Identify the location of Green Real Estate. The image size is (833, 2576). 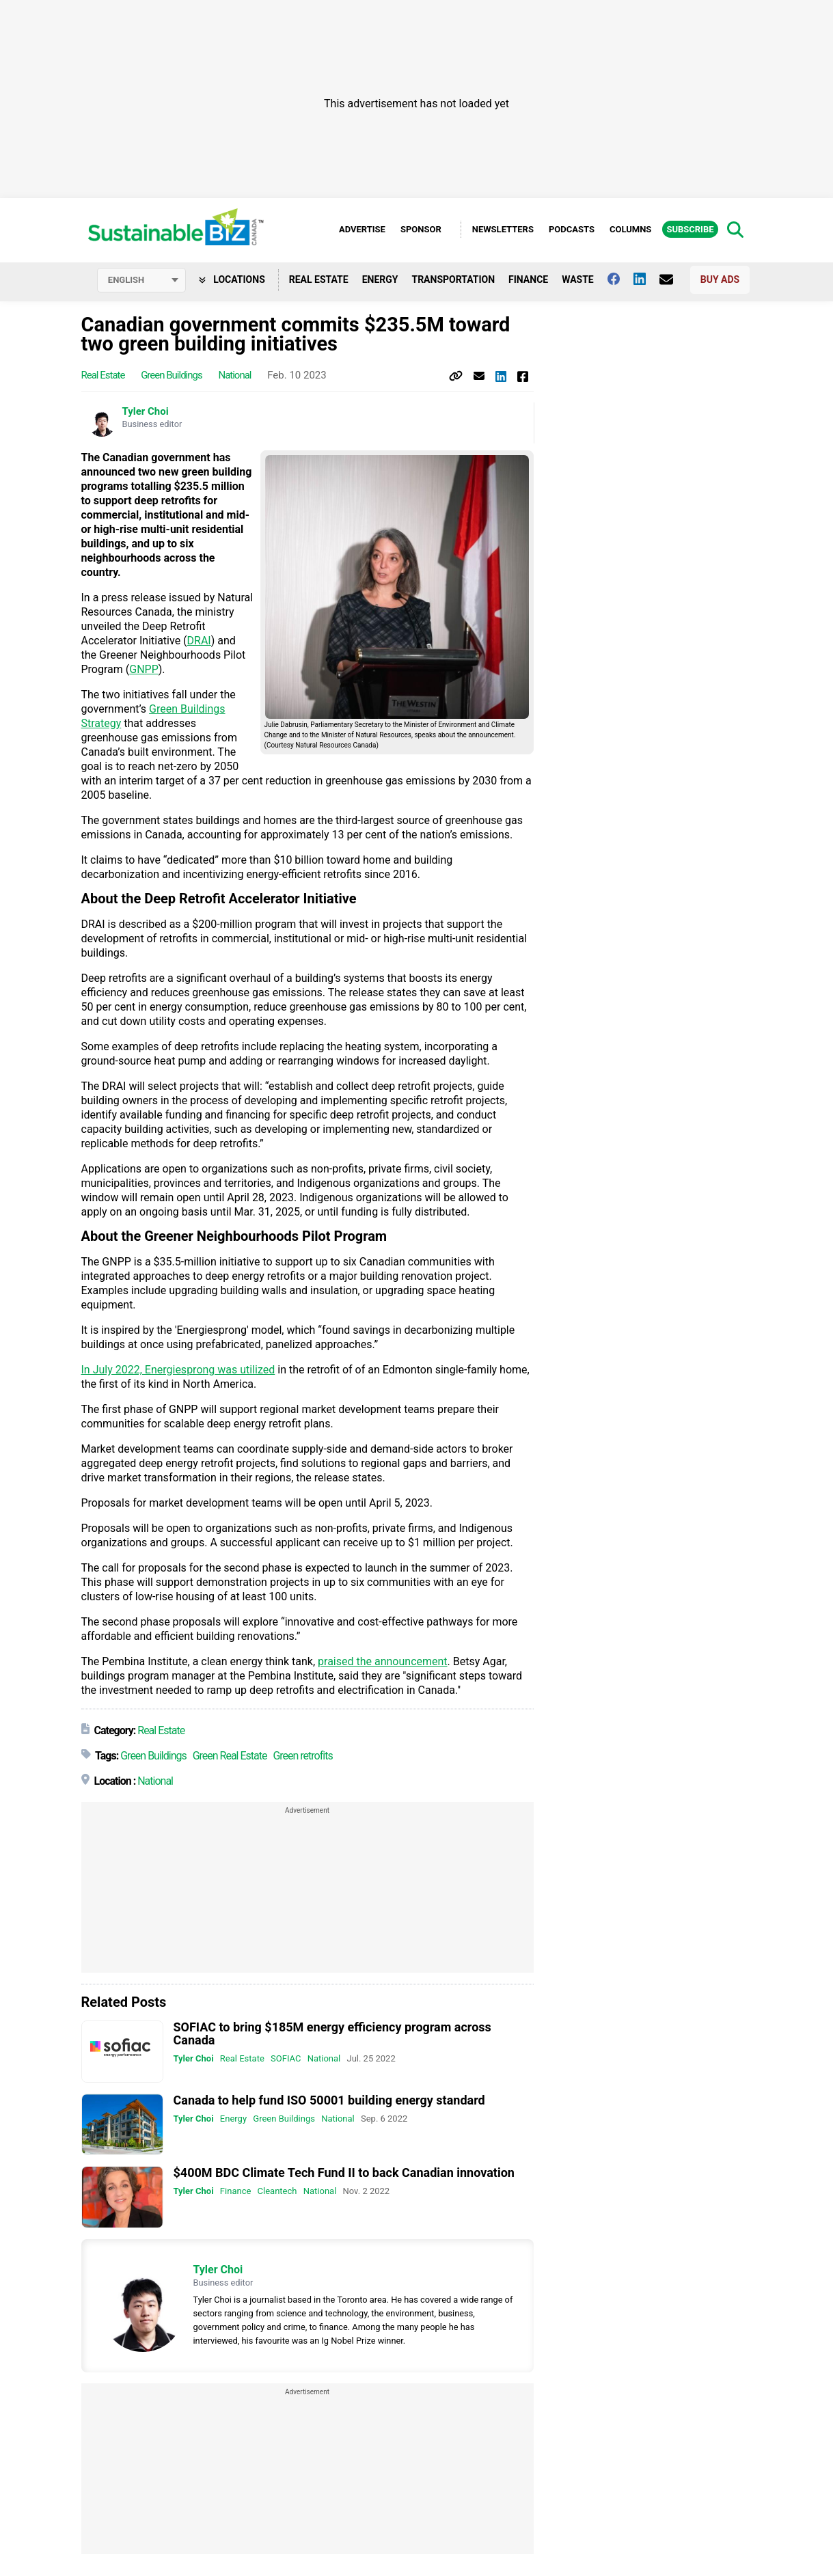
(230, 1756).